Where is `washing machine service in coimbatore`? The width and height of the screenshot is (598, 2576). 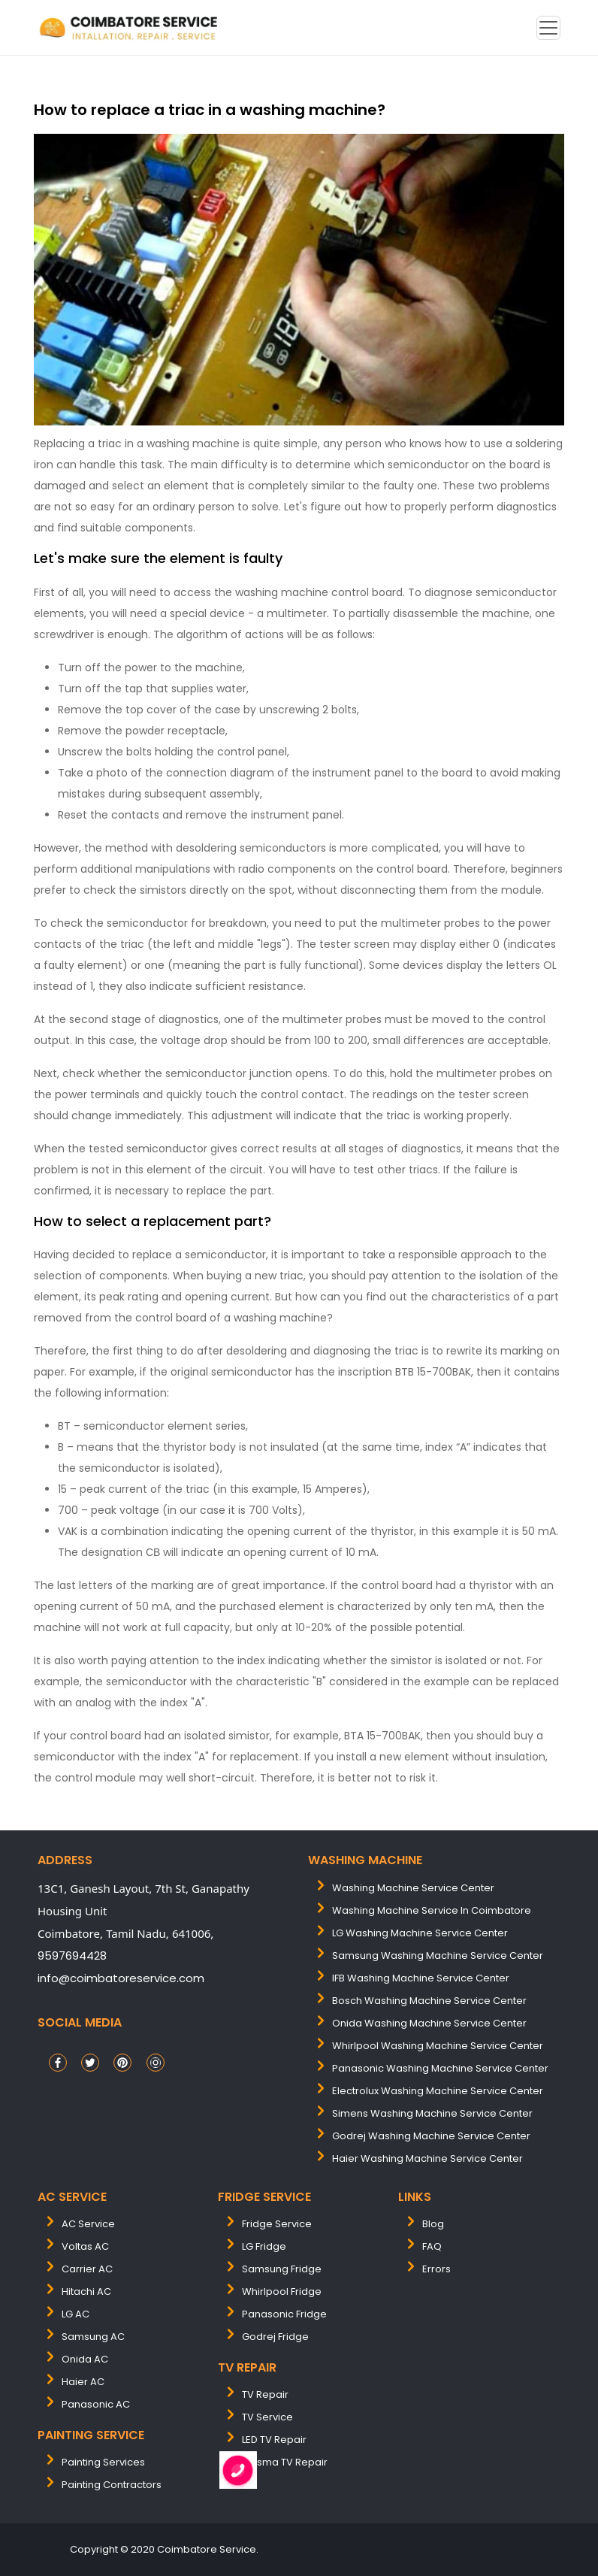 washing machine service in coimbatore is located at coordinates (431, 1910).